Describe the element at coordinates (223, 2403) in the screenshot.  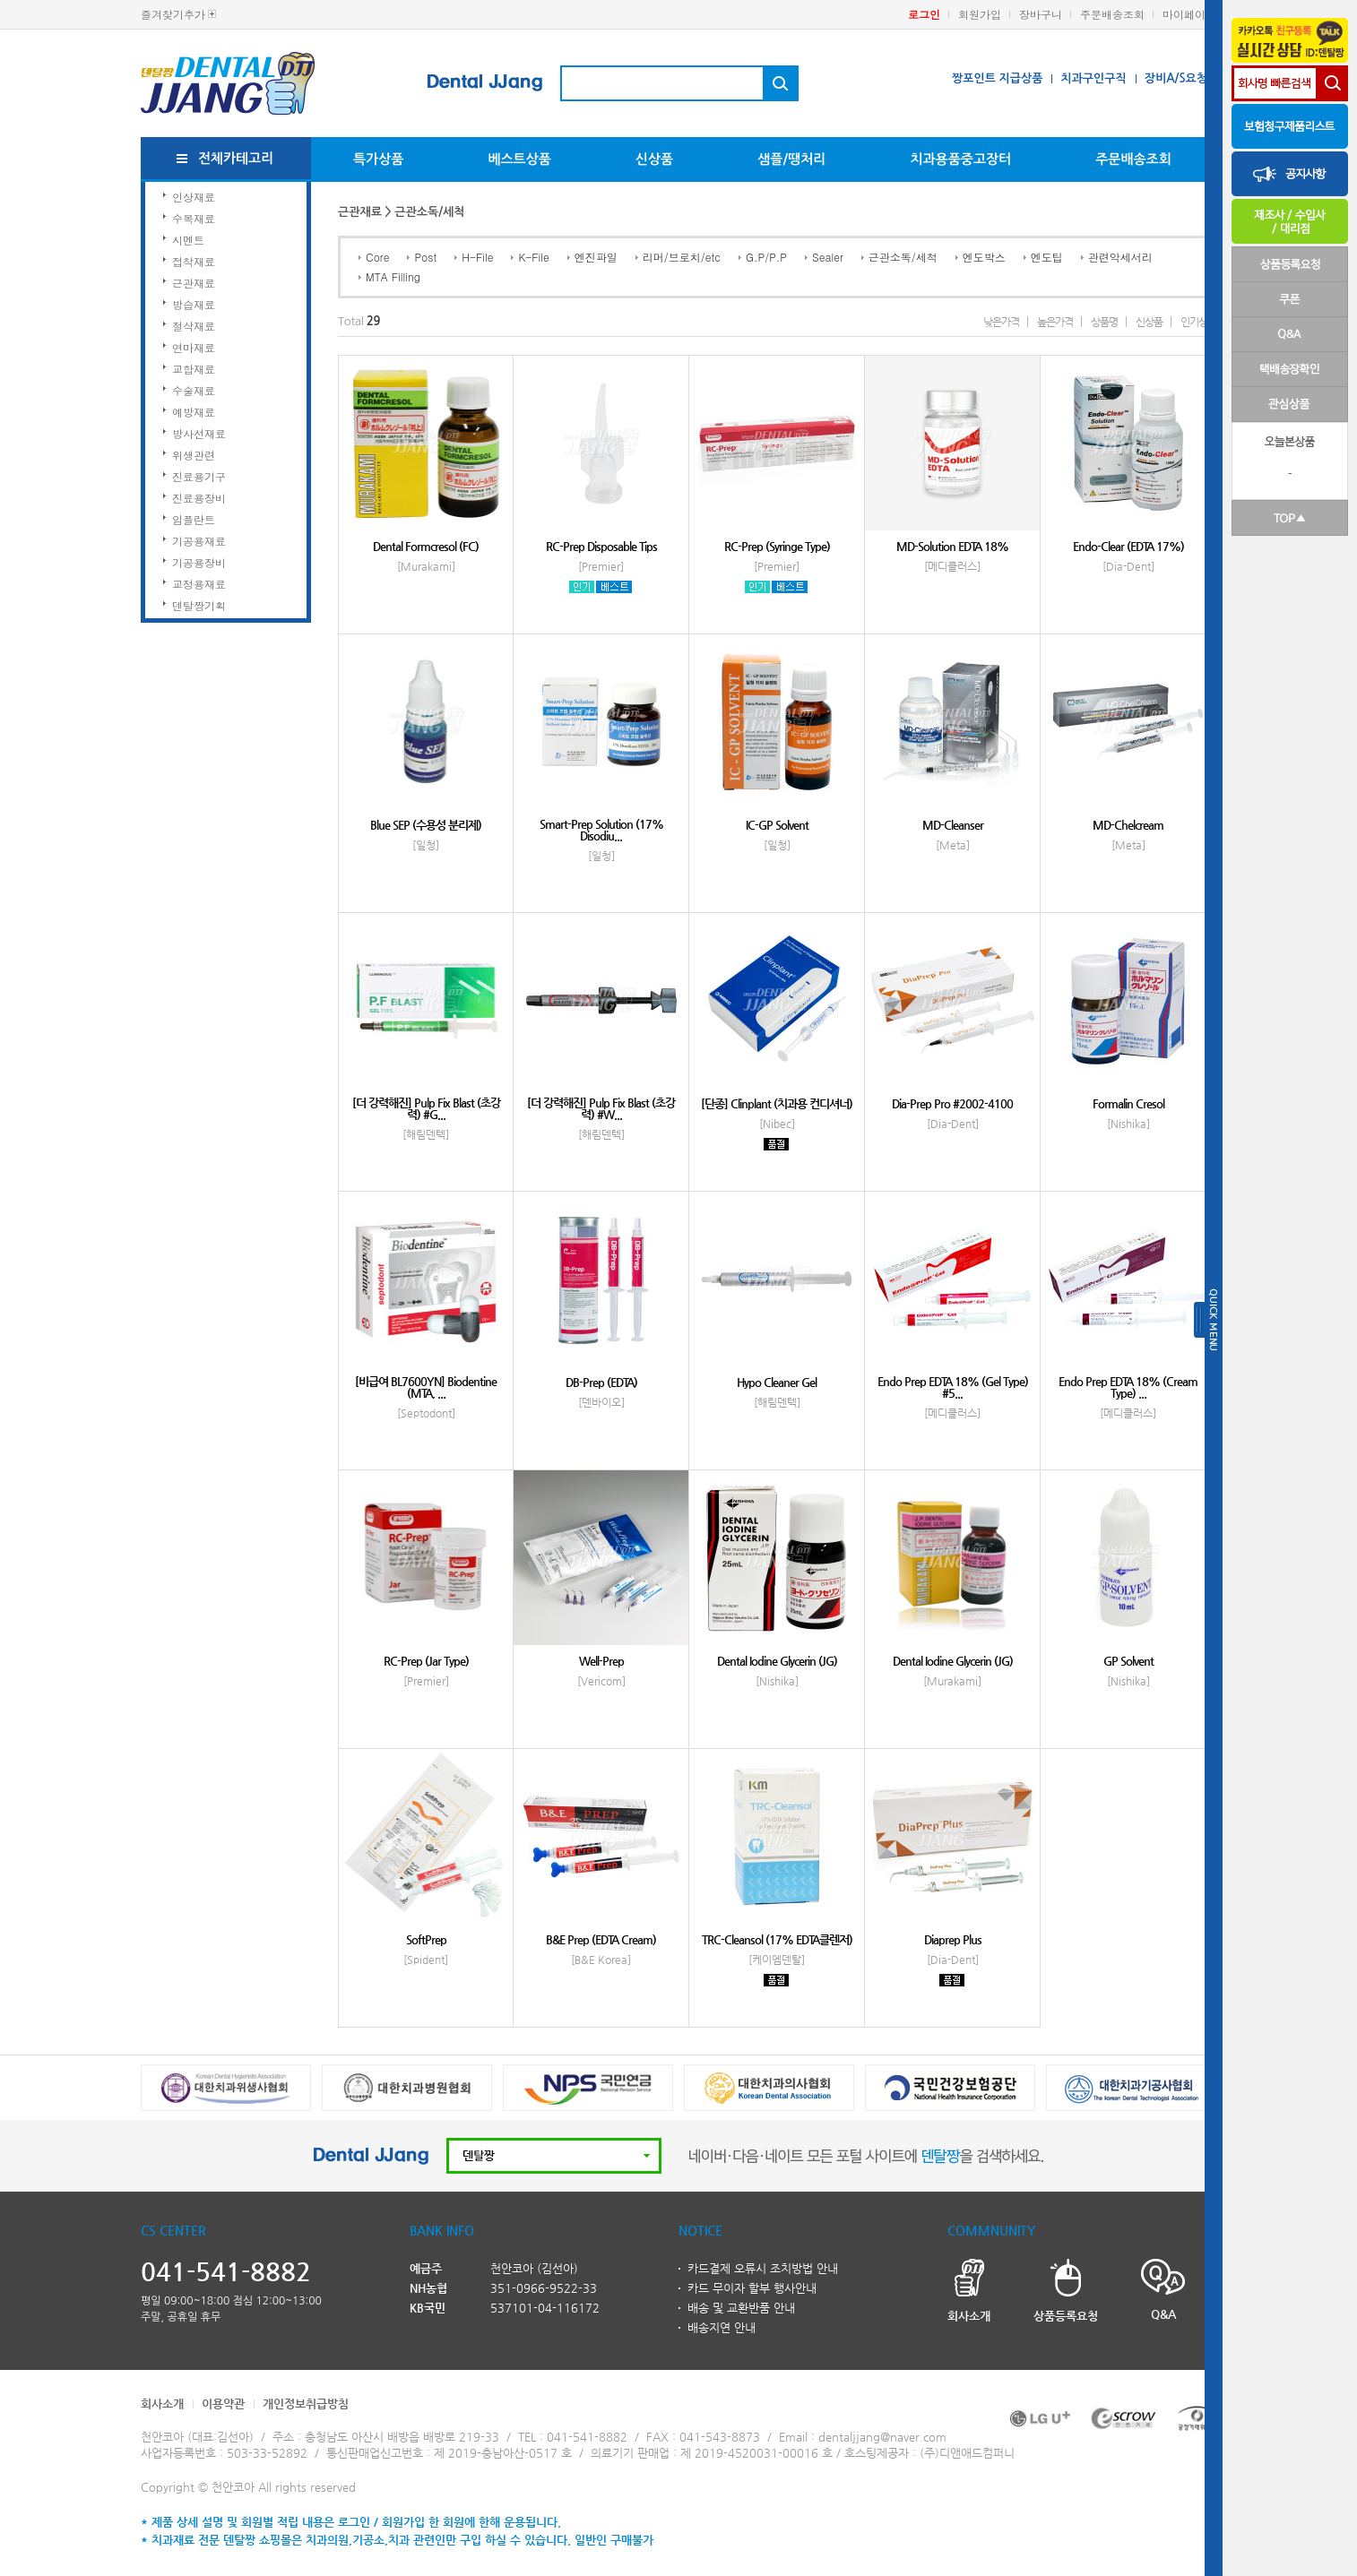
I see `이용약관` at that location.